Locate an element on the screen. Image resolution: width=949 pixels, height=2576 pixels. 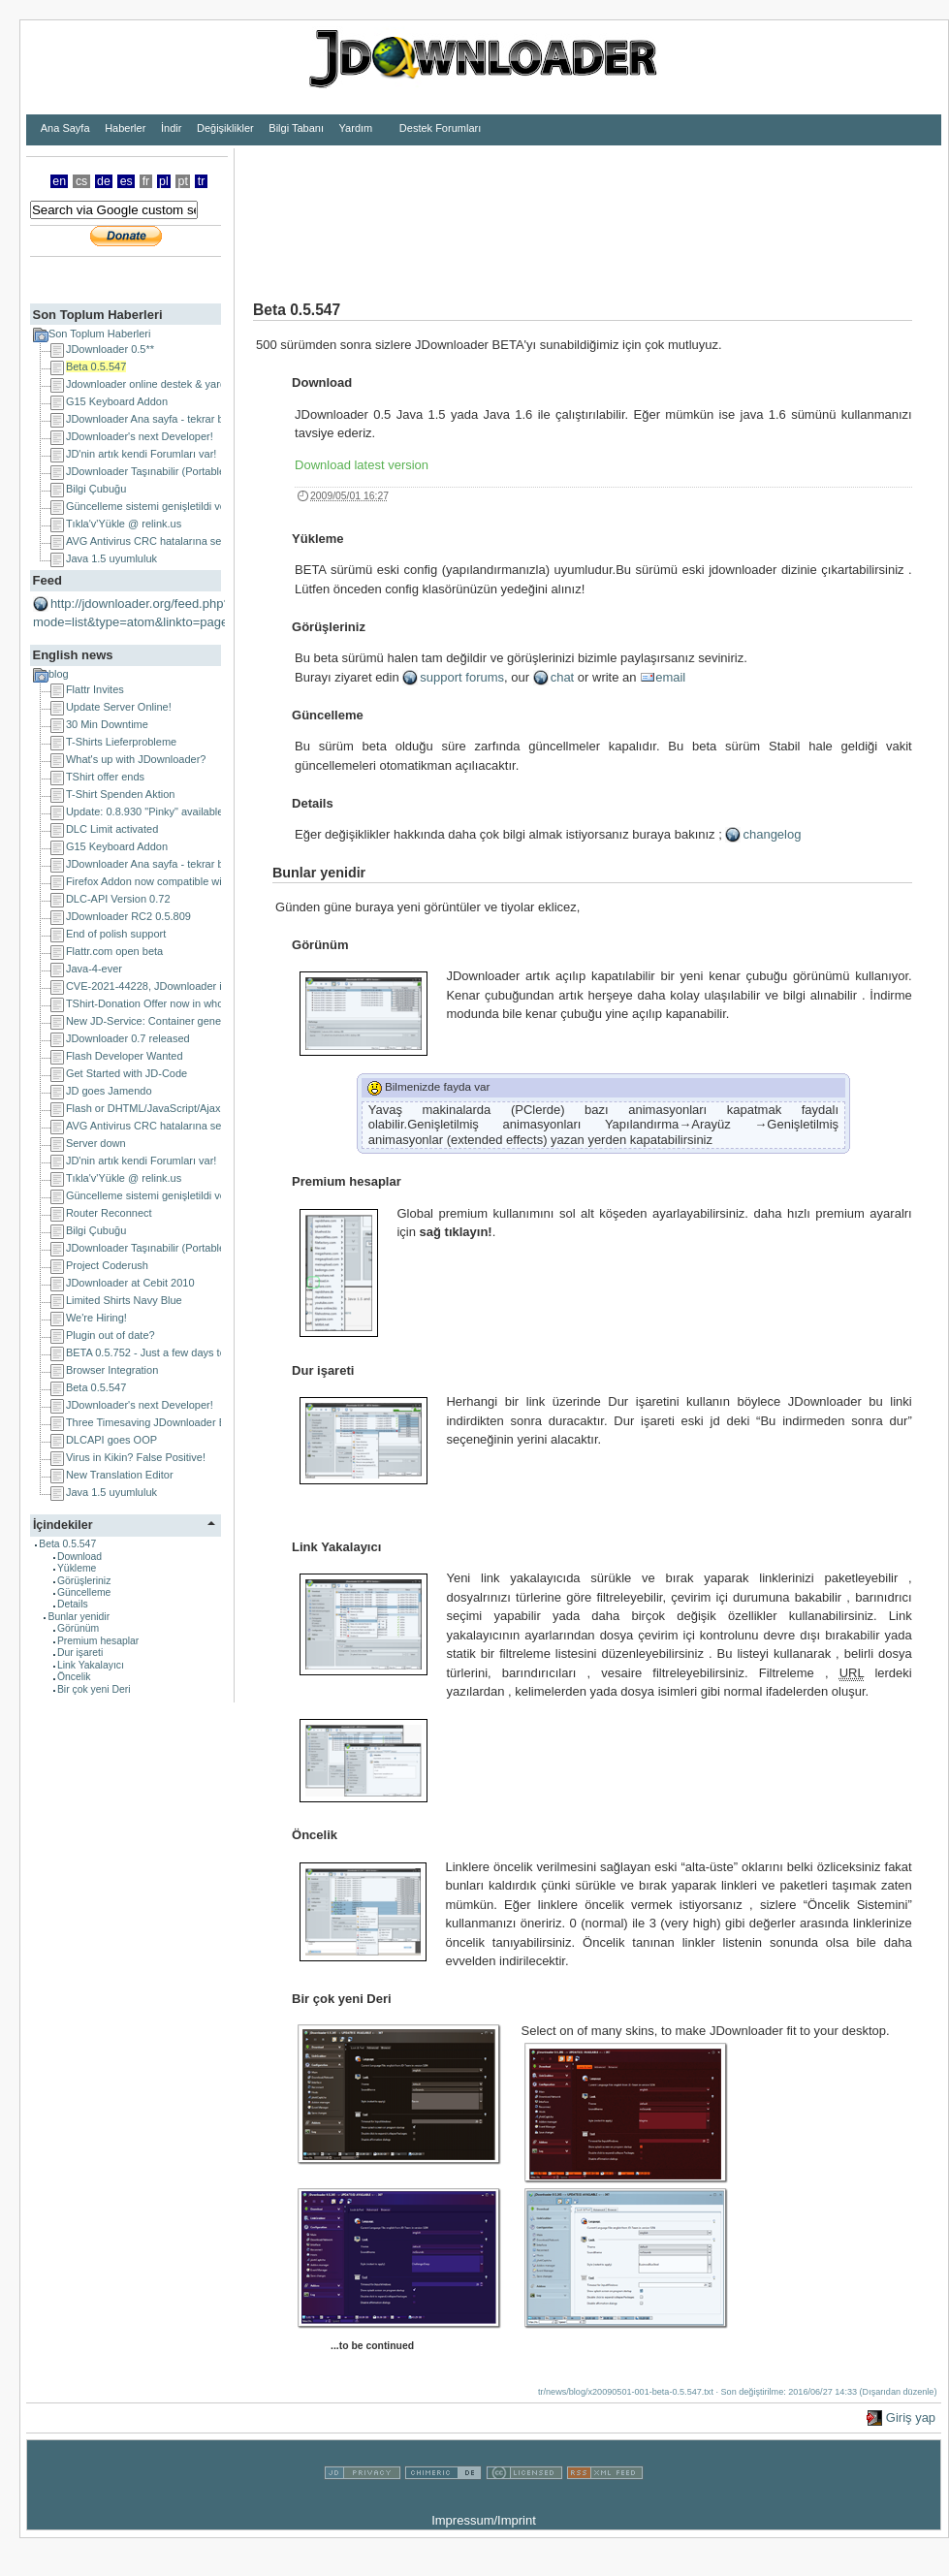
Details is located at coordinates (72, 1604).